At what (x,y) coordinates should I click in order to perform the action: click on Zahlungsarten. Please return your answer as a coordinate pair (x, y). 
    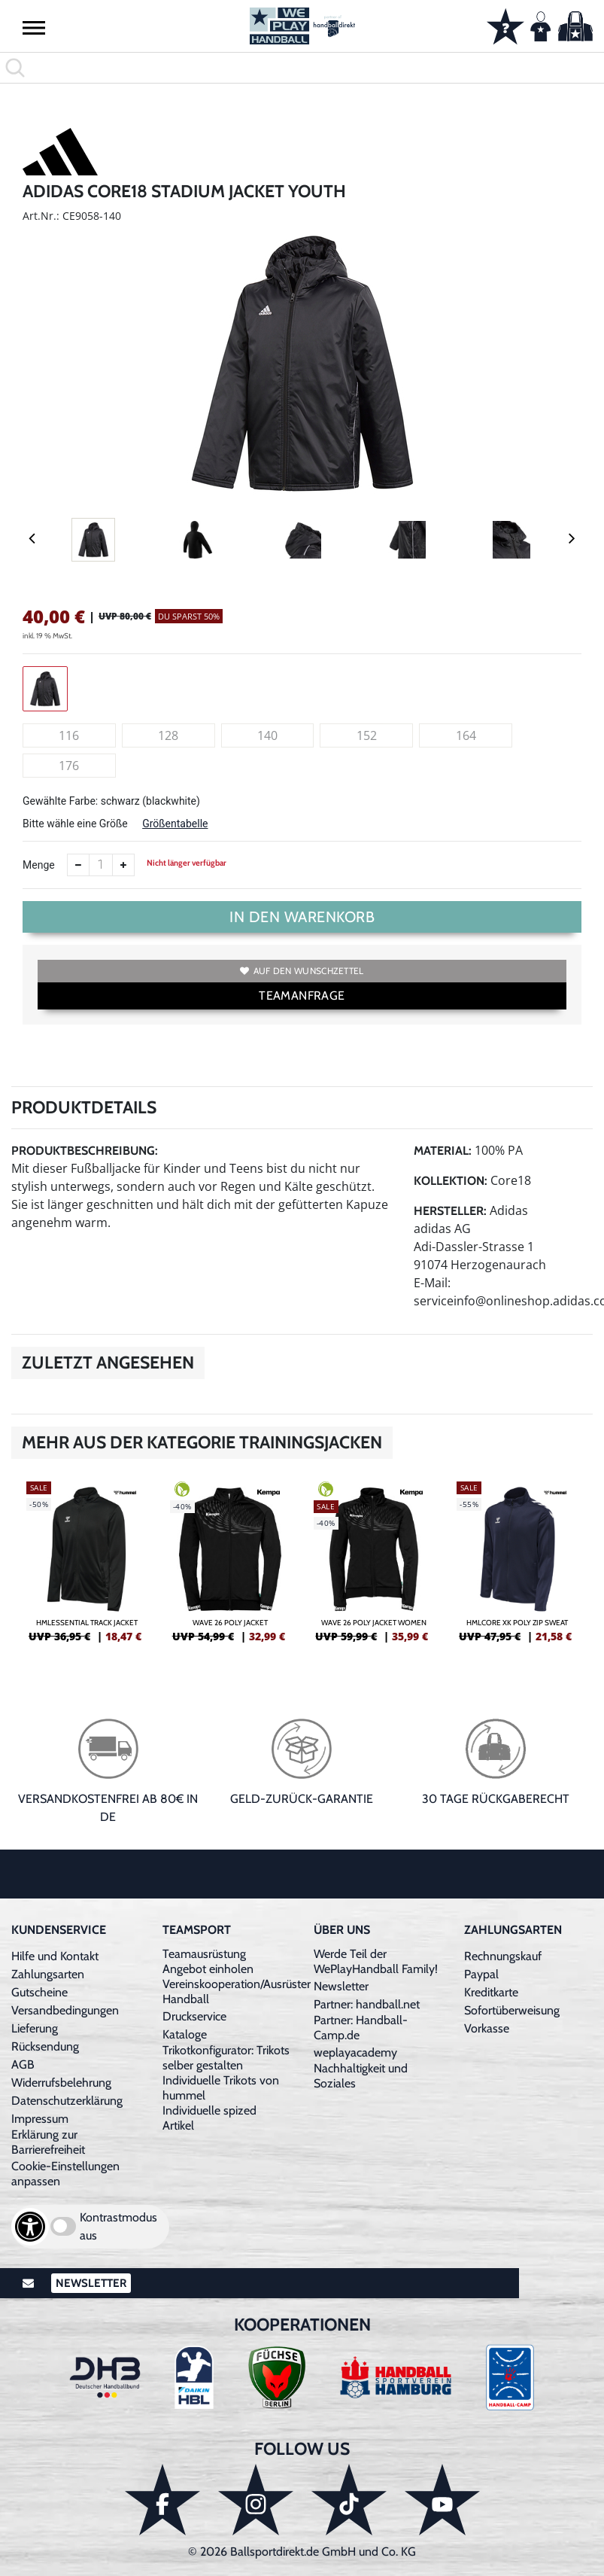
    Looking at the image, I should click on (47, 1974).